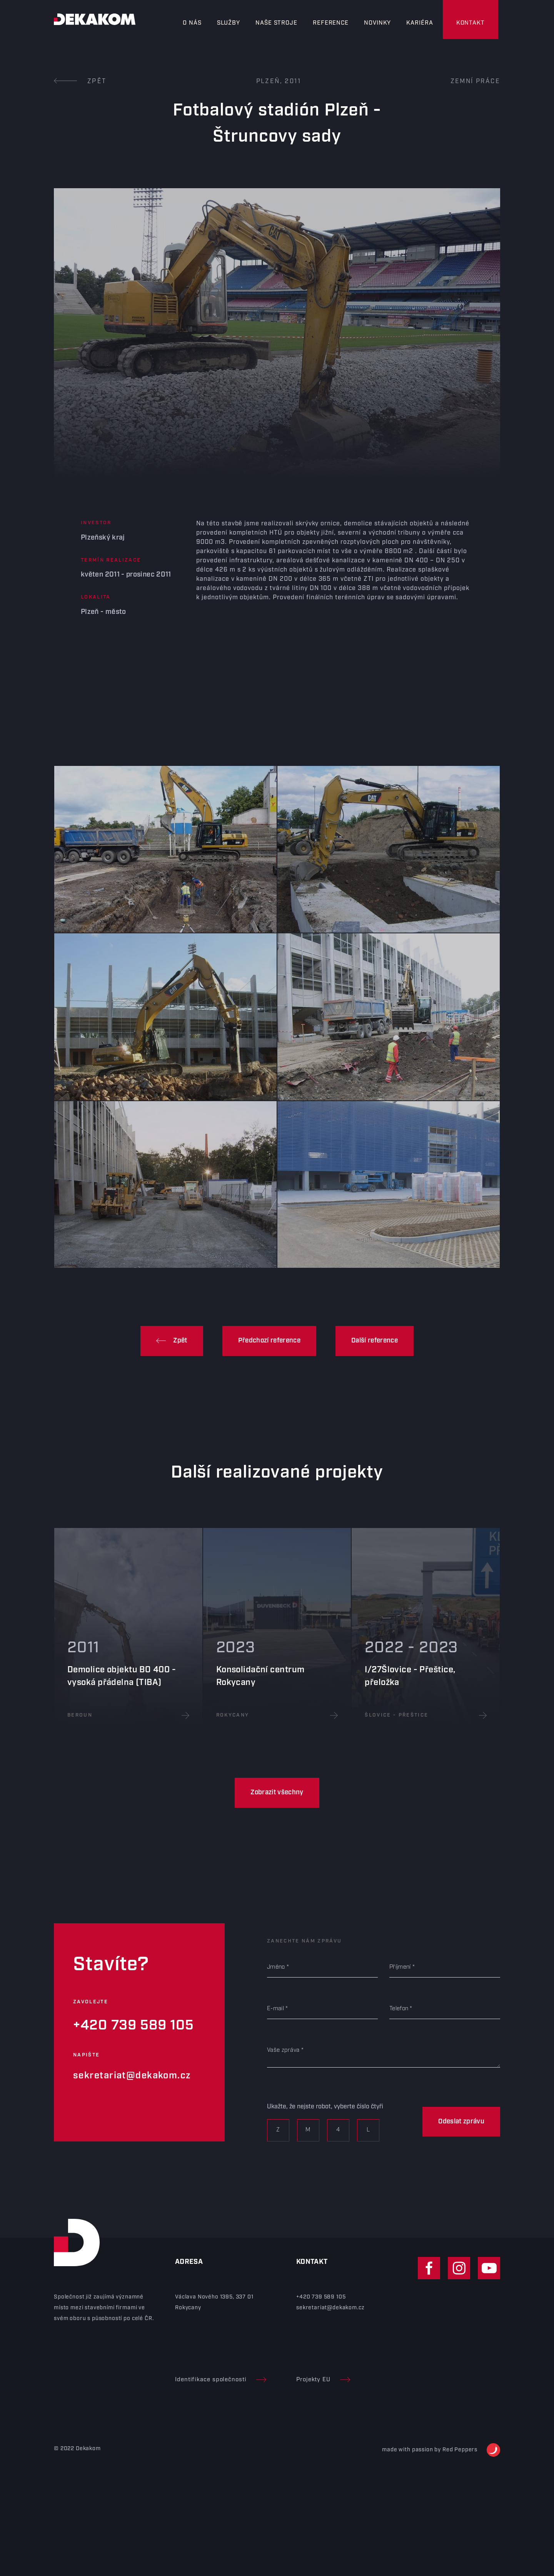 The width and height of the screenshot is (554, 2576). I want to click on E-mail, so click(275, 2009).